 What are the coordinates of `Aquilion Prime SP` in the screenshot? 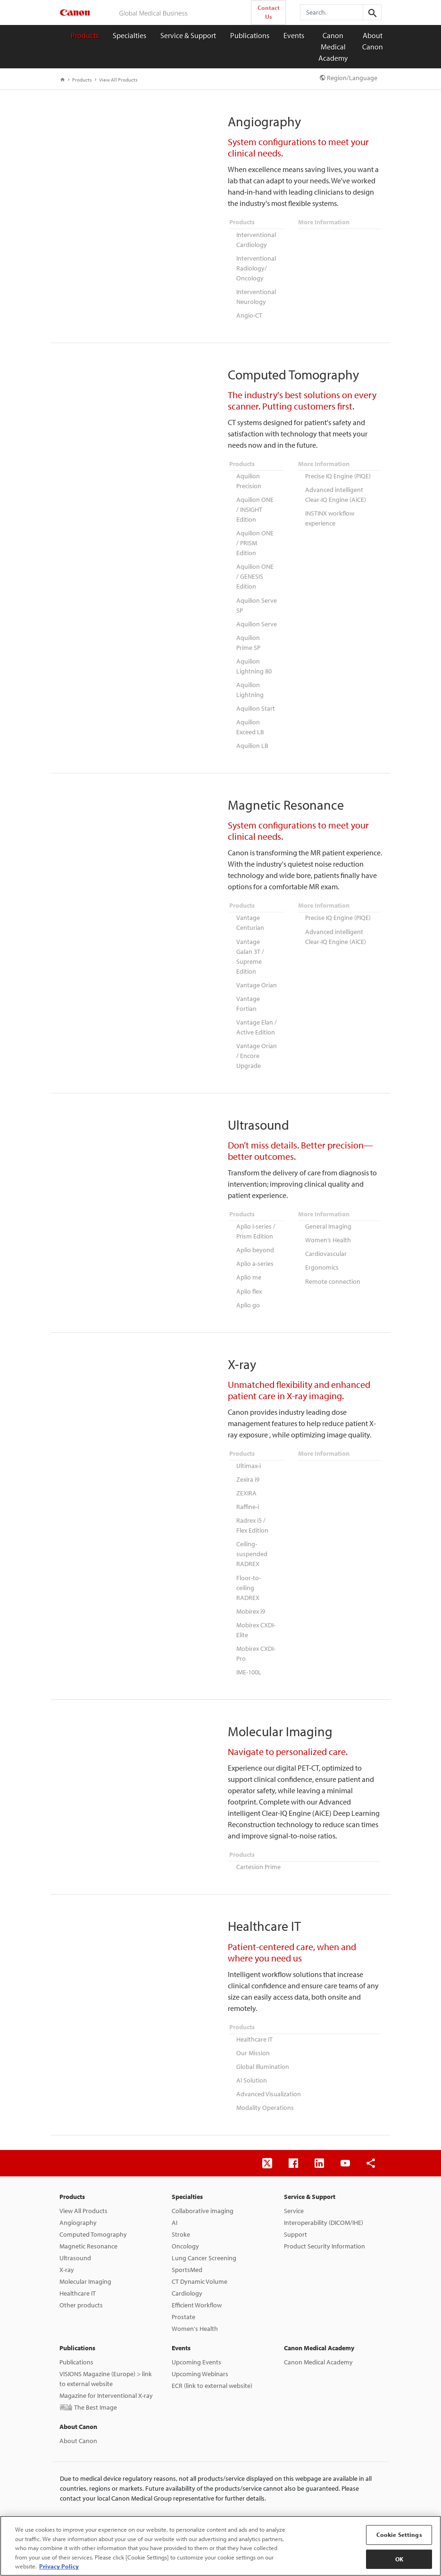 It's located at (248, 637).